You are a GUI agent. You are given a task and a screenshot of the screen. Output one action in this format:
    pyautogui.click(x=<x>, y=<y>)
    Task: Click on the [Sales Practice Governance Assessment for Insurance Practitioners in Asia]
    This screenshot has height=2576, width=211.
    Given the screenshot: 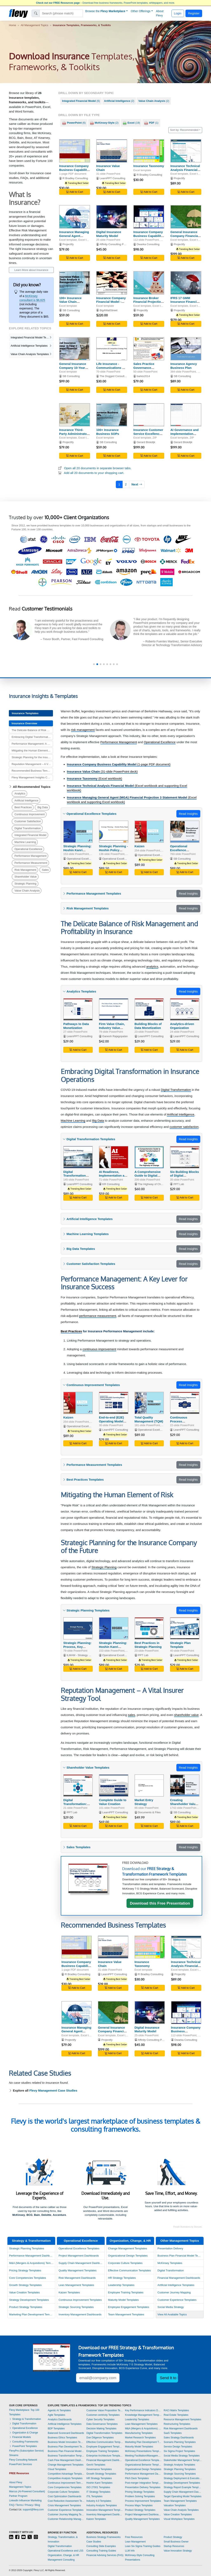 What is the action you would take?
    pyautogui.click(x=148, y=349)
    